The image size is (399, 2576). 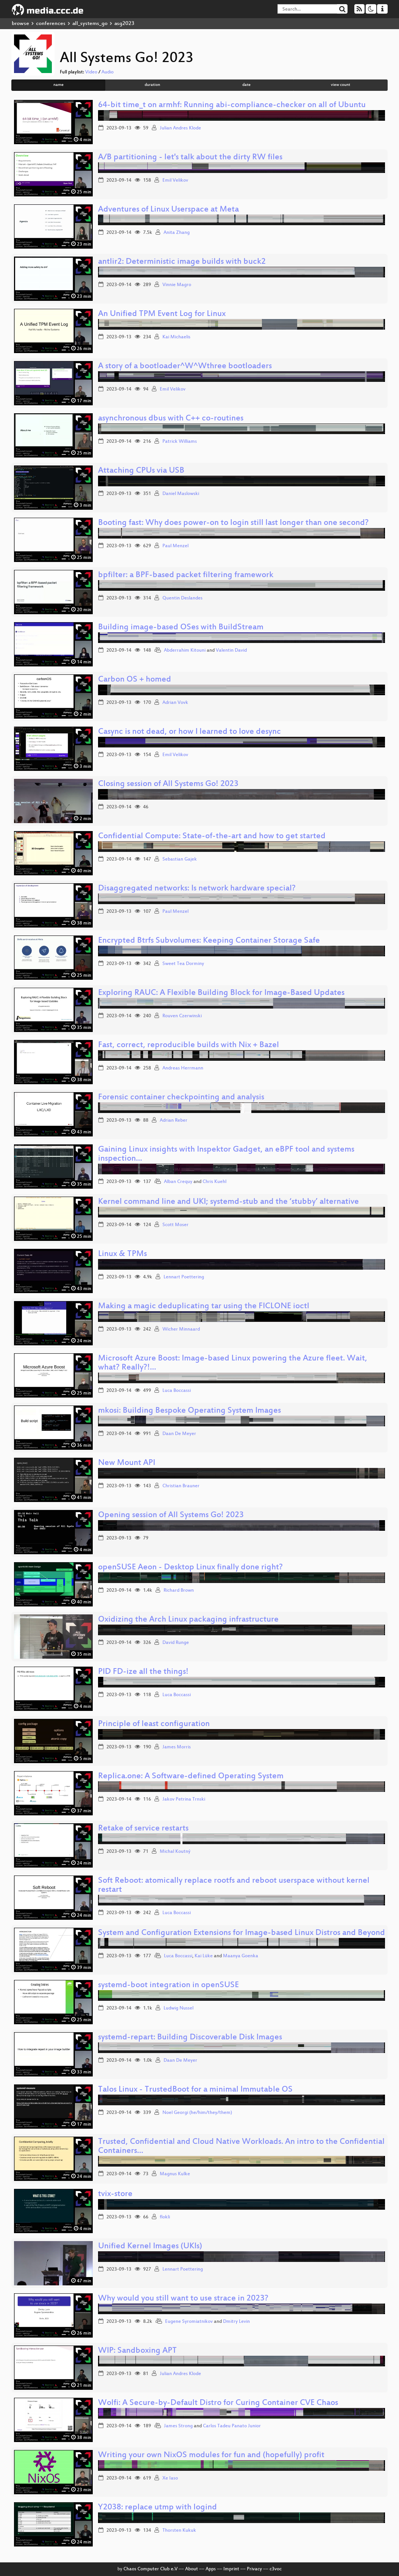 What do you see at coordinates (214, 1181) in the screenshot?
I see `Chris Kuehl` at bounding box center [214, 1181].